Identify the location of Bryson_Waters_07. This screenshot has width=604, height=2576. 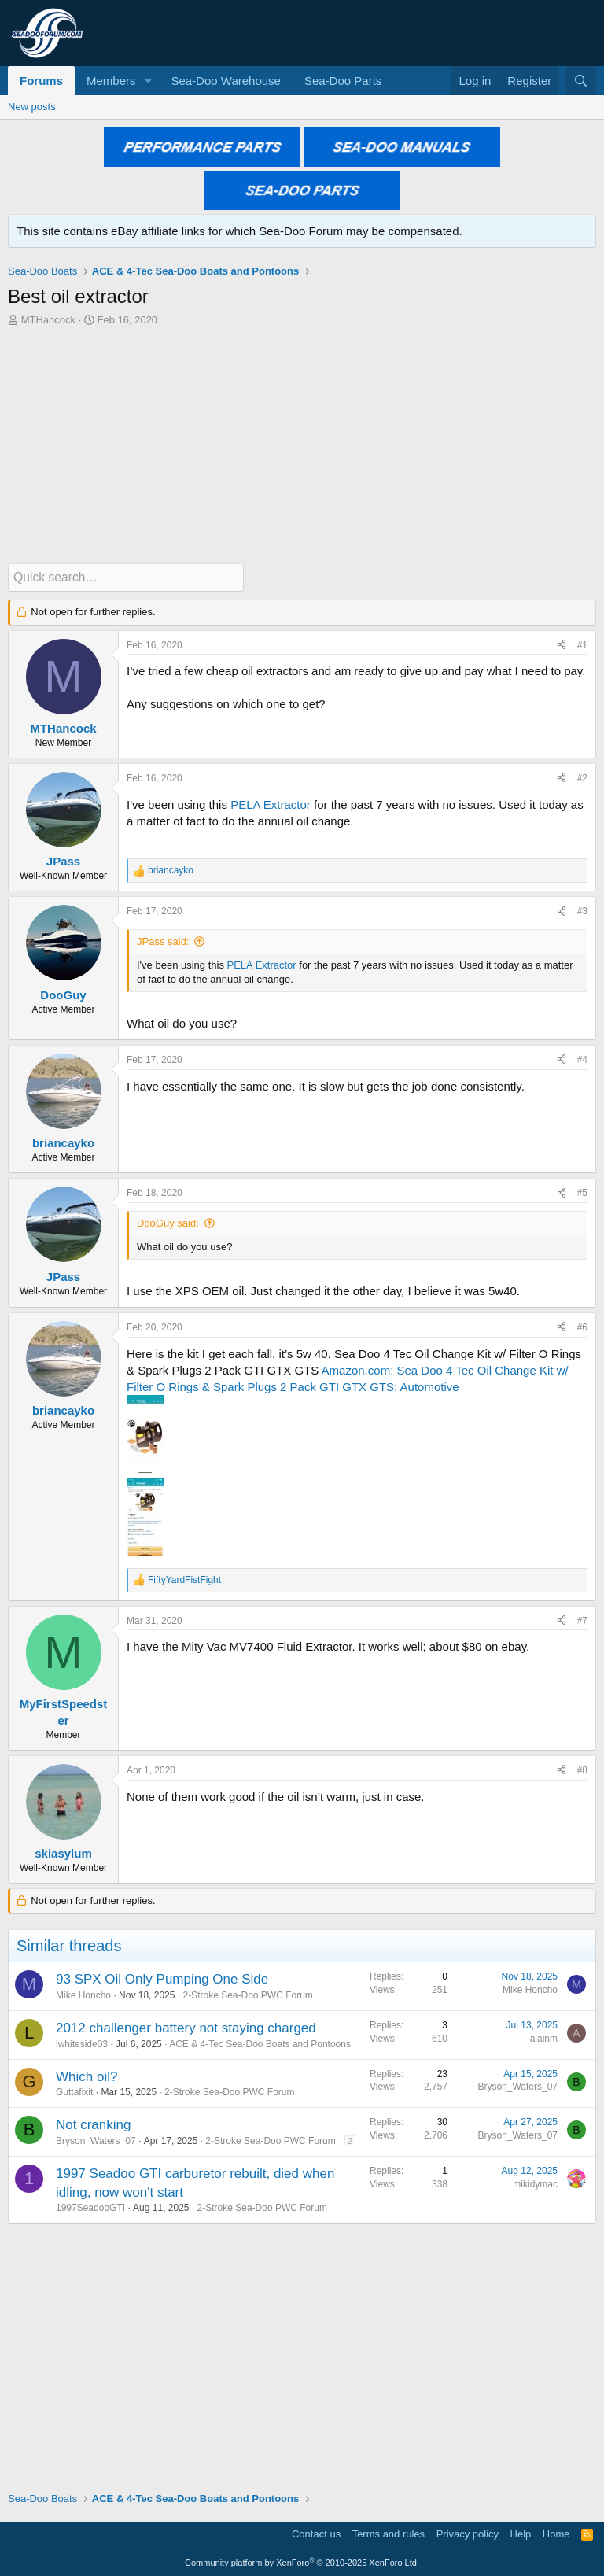
(517, 2085).